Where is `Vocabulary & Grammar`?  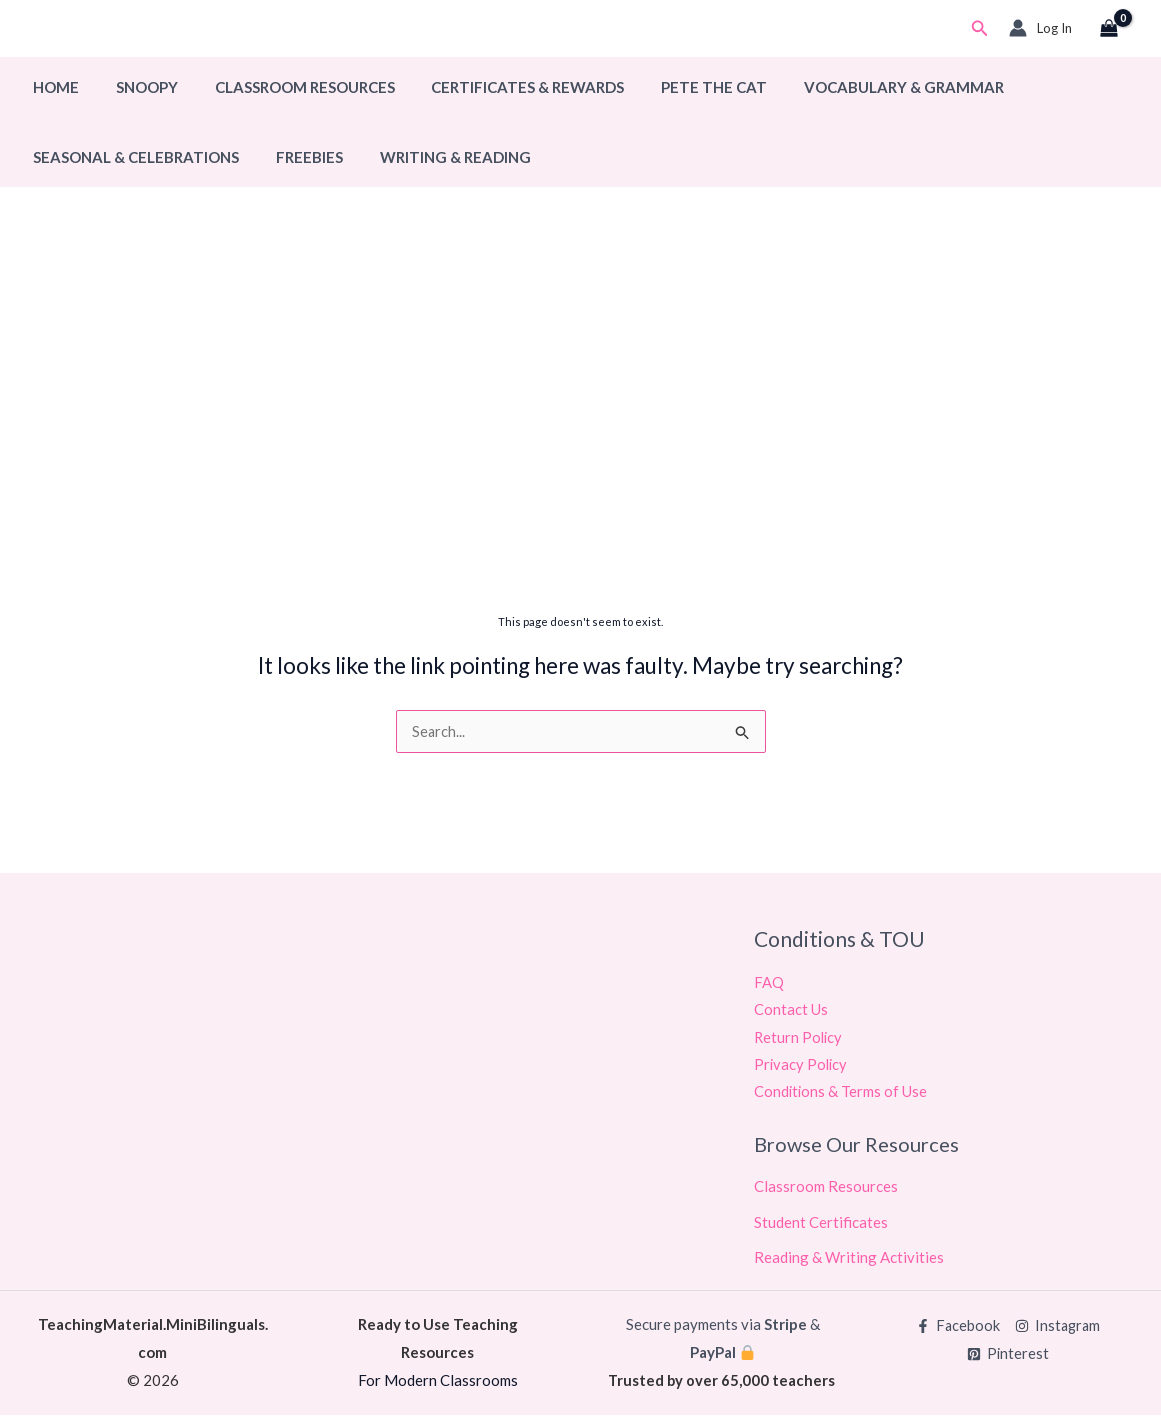
Vocabulary & Grammar is located at coordinates (867, 87).